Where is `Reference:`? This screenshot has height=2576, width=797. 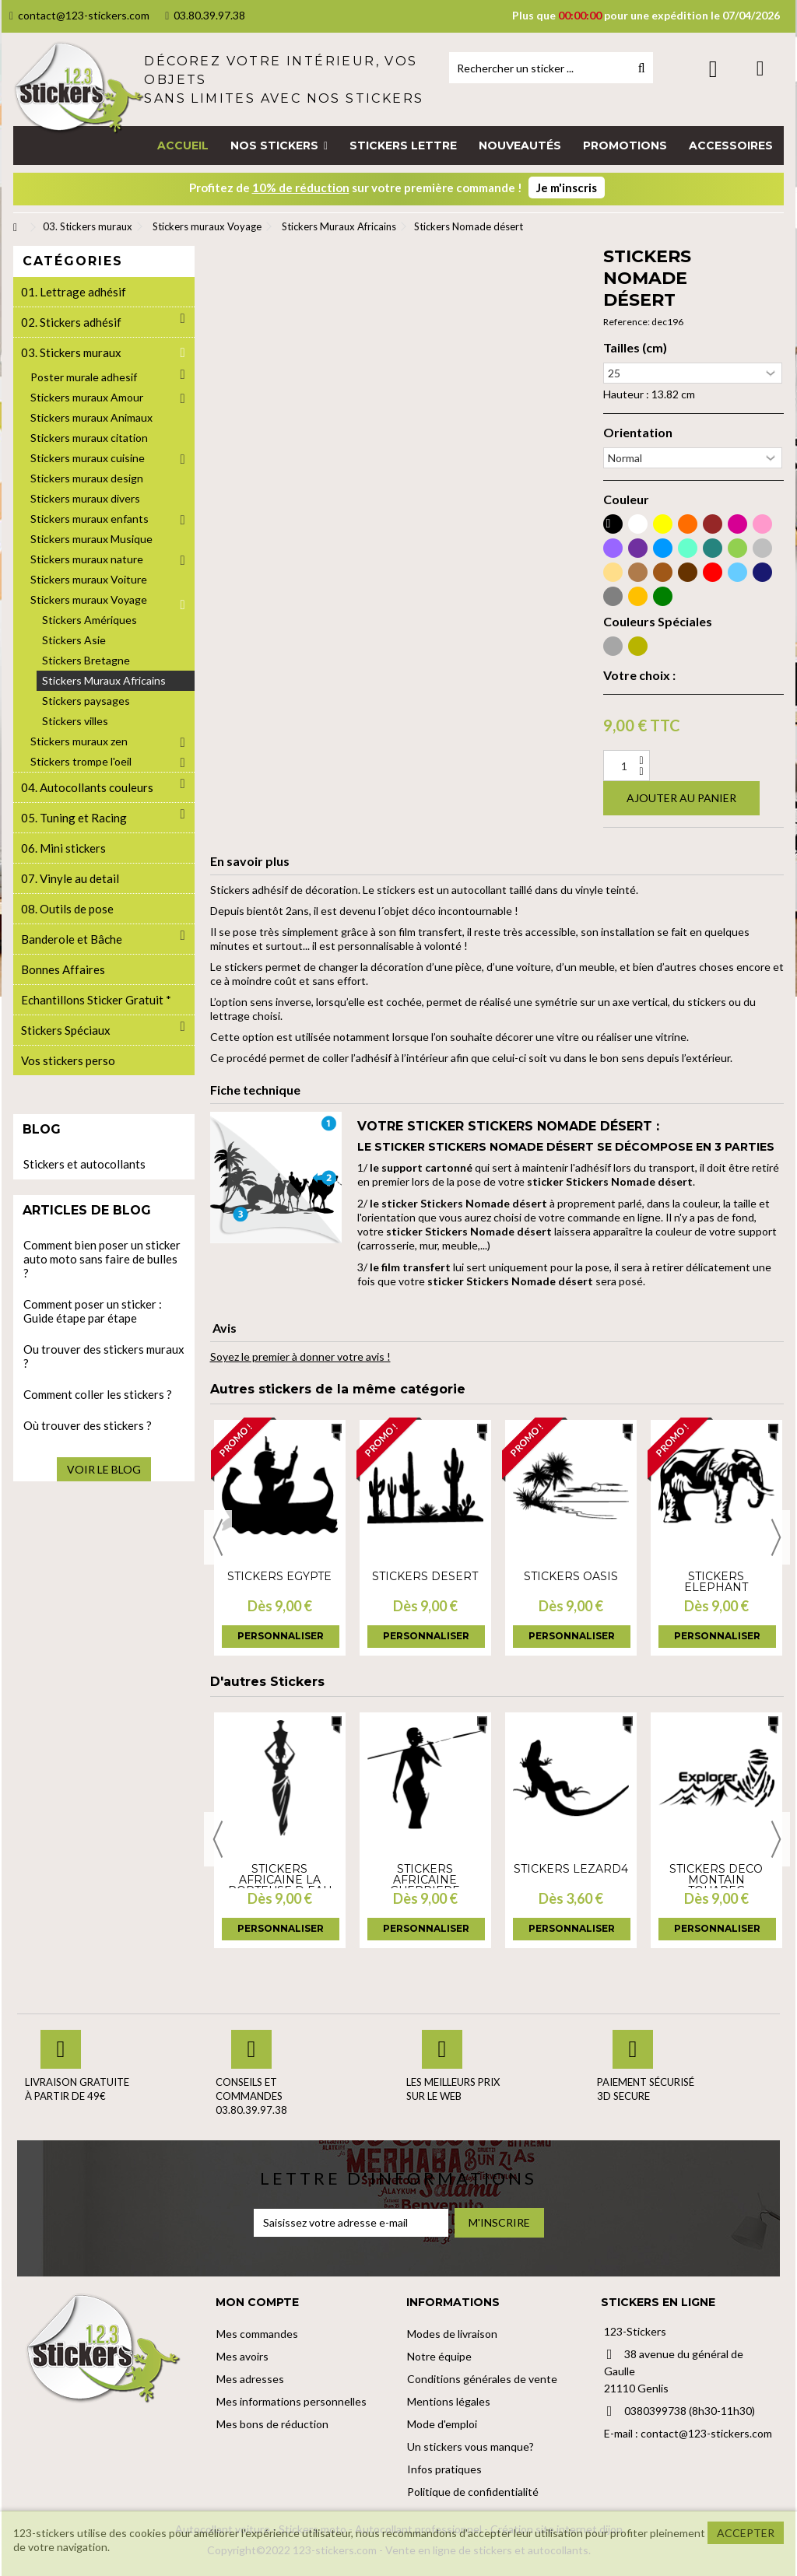 Reference: is located at coordinates (626, 322).